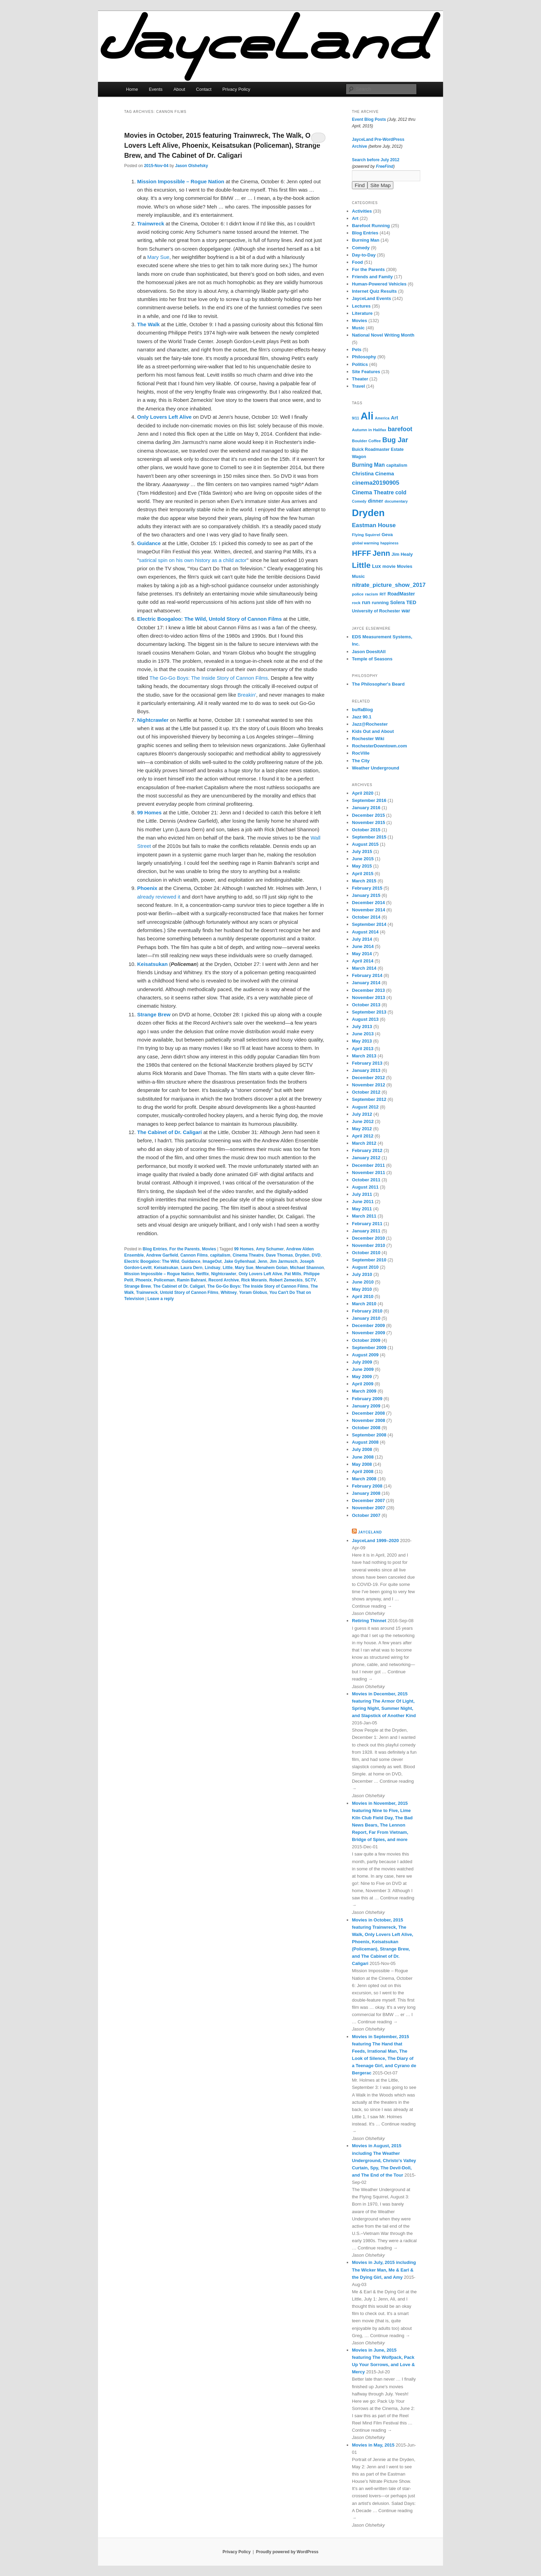 The width and height of the screenshot is (541, 2576). I want to click on February 2008, so click(367, 1486).